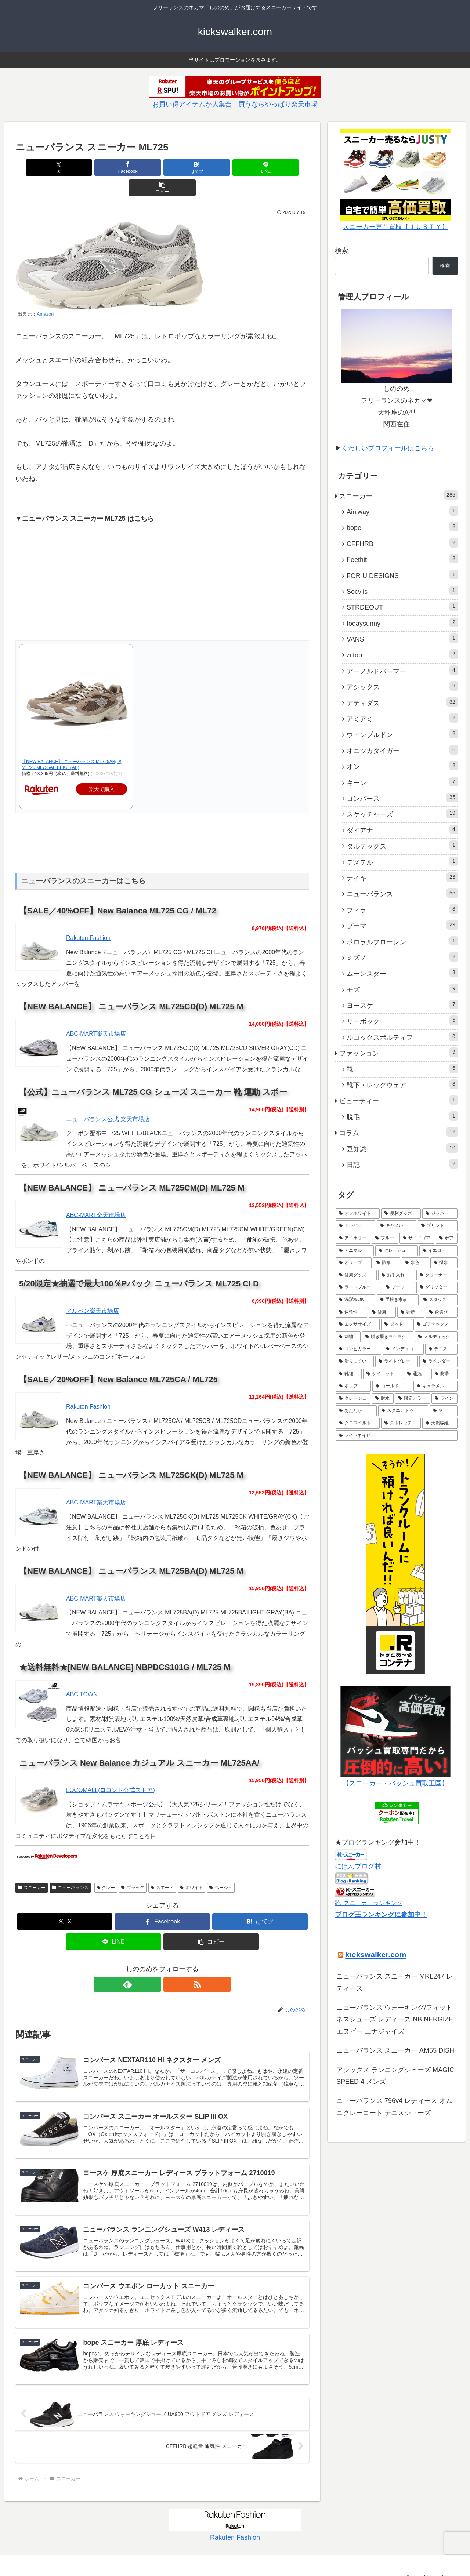 The height and width of the screenshot is (2576, 470). What do you see at coordinates (211, 167) in the screenshot?
I see `[LINEでシェア]` at bounding box center [211, 167].